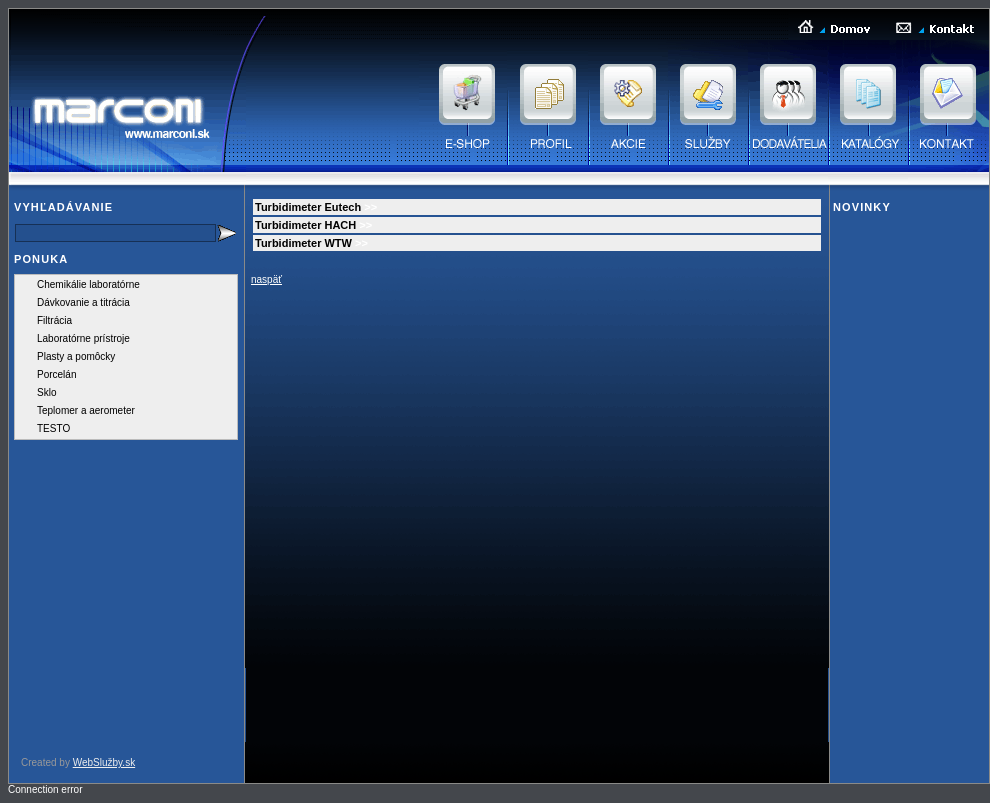  What do you see at coordinates (88, 284) in the screenshot?
I see `Chemikálie laboratórne` at bounding box center [88, 284].